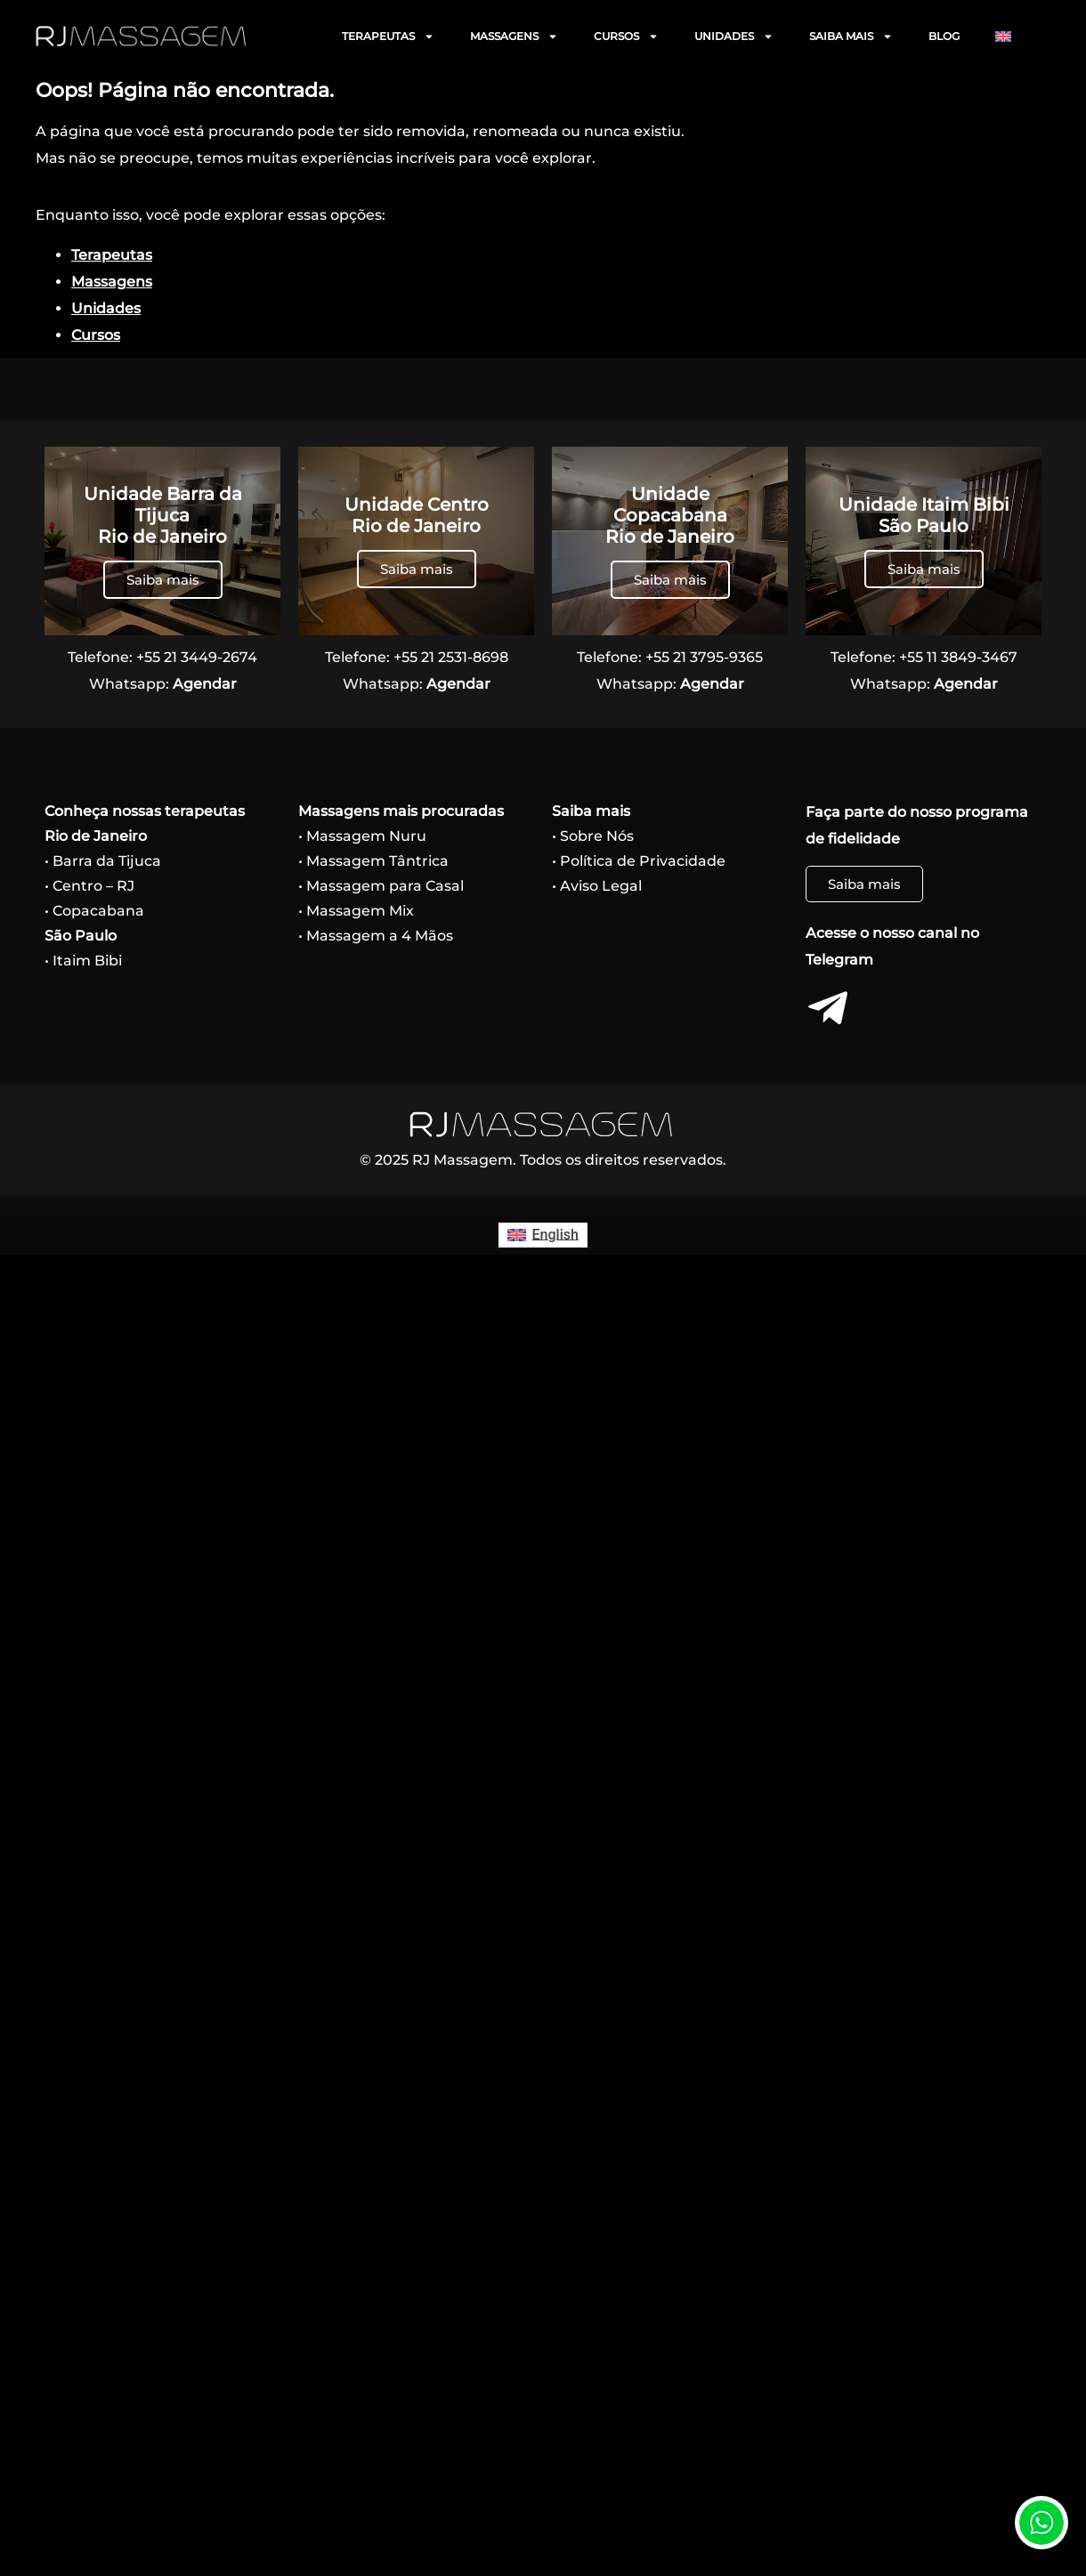 This screenshot has height=2576, width=1086. What do you see at coordinates (373, 860) in the screenshot?
I see `• Massagem Tântrica` at bounding box center [373, 860].